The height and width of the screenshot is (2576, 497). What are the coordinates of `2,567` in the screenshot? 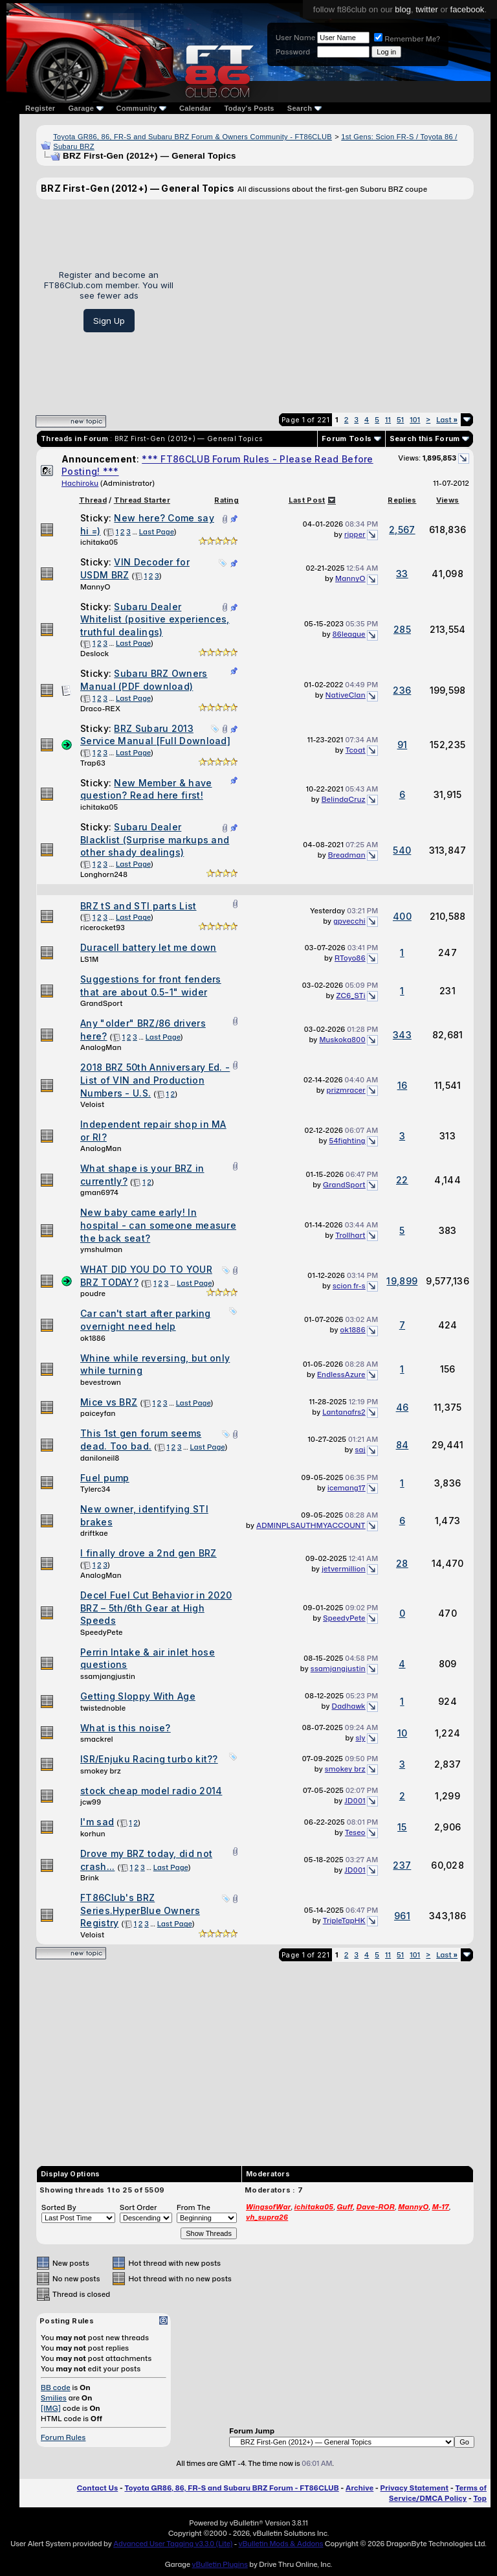 It's located at (402, 529).